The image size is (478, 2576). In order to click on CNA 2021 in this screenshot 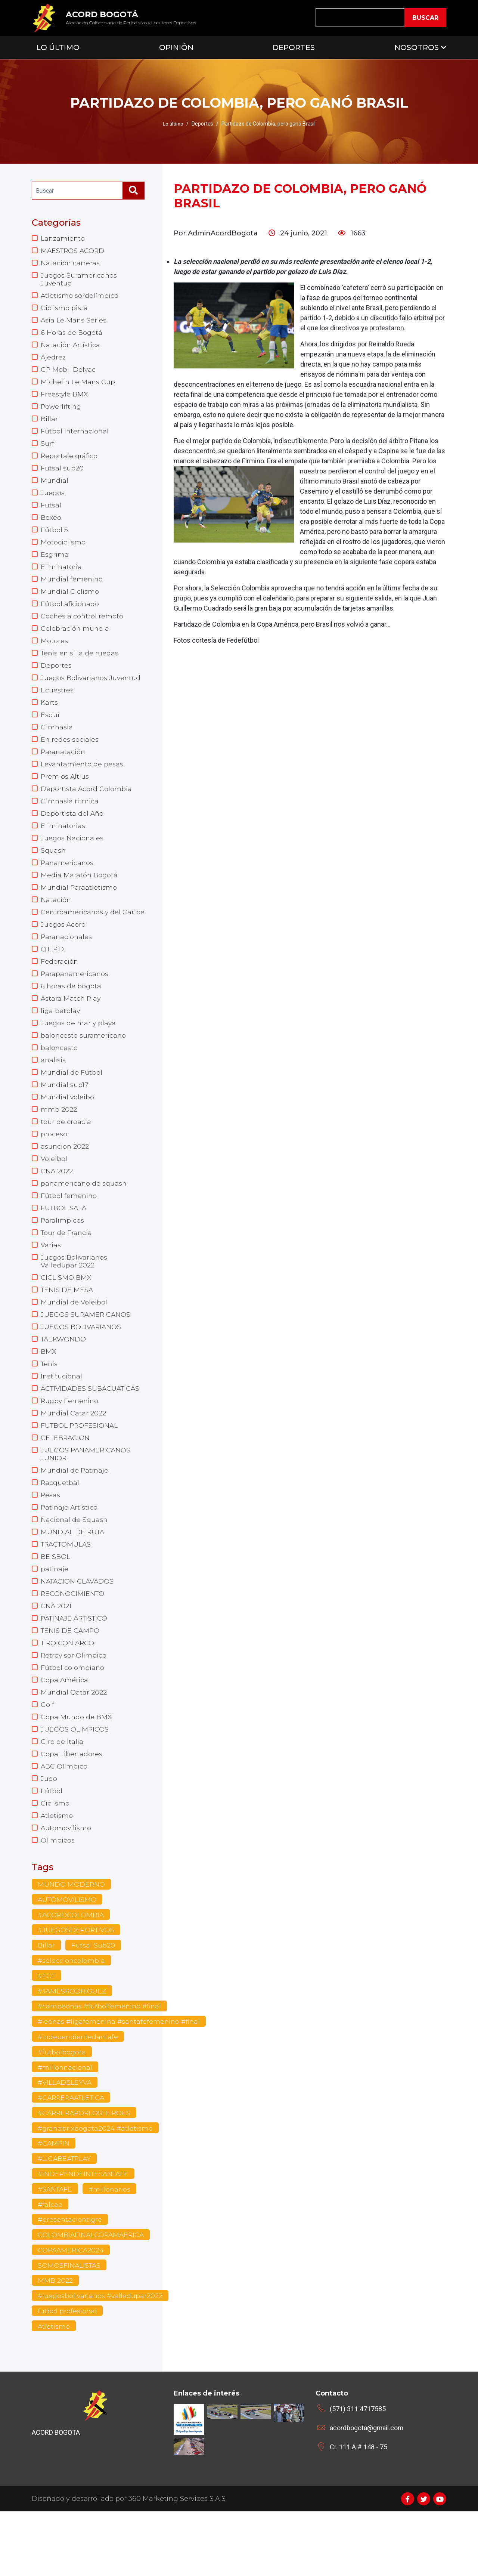, I will do `click(56, 1656)`.